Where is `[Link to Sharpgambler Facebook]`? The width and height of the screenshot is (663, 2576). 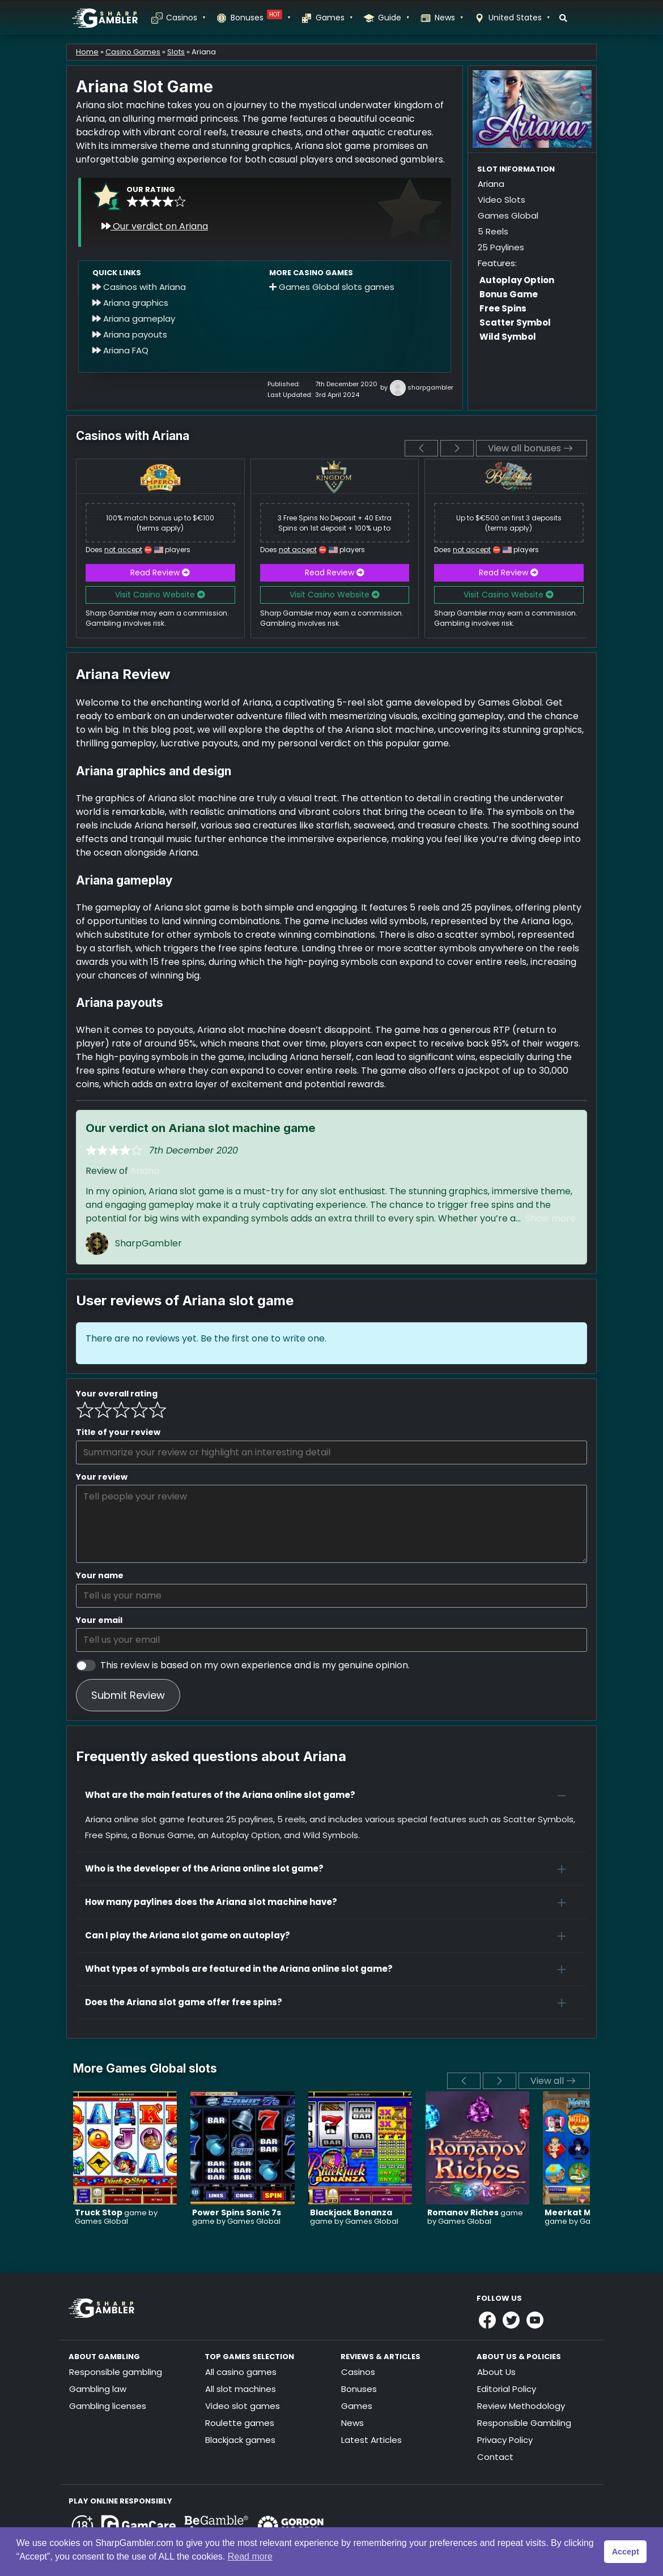
[Link to Sharpgambler Facebook] is located at coordinates (487, 2320).